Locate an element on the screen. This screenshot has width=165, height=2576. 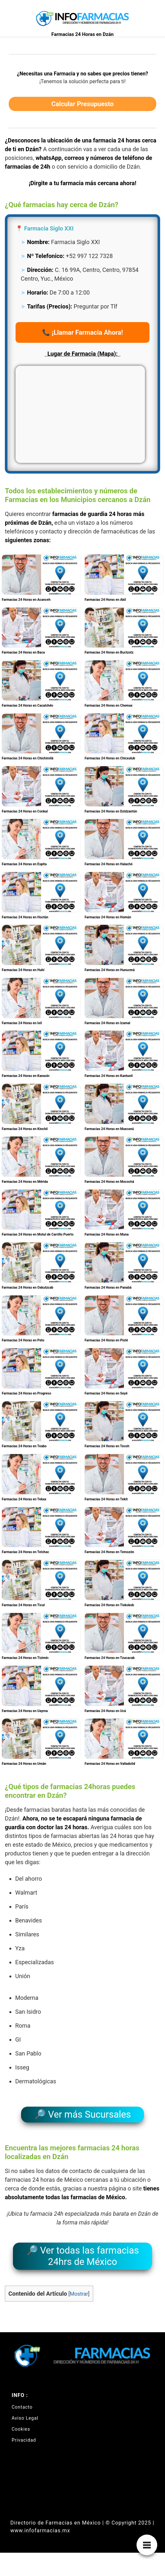
Aviso Legal is located at coordinates (25, 2418).